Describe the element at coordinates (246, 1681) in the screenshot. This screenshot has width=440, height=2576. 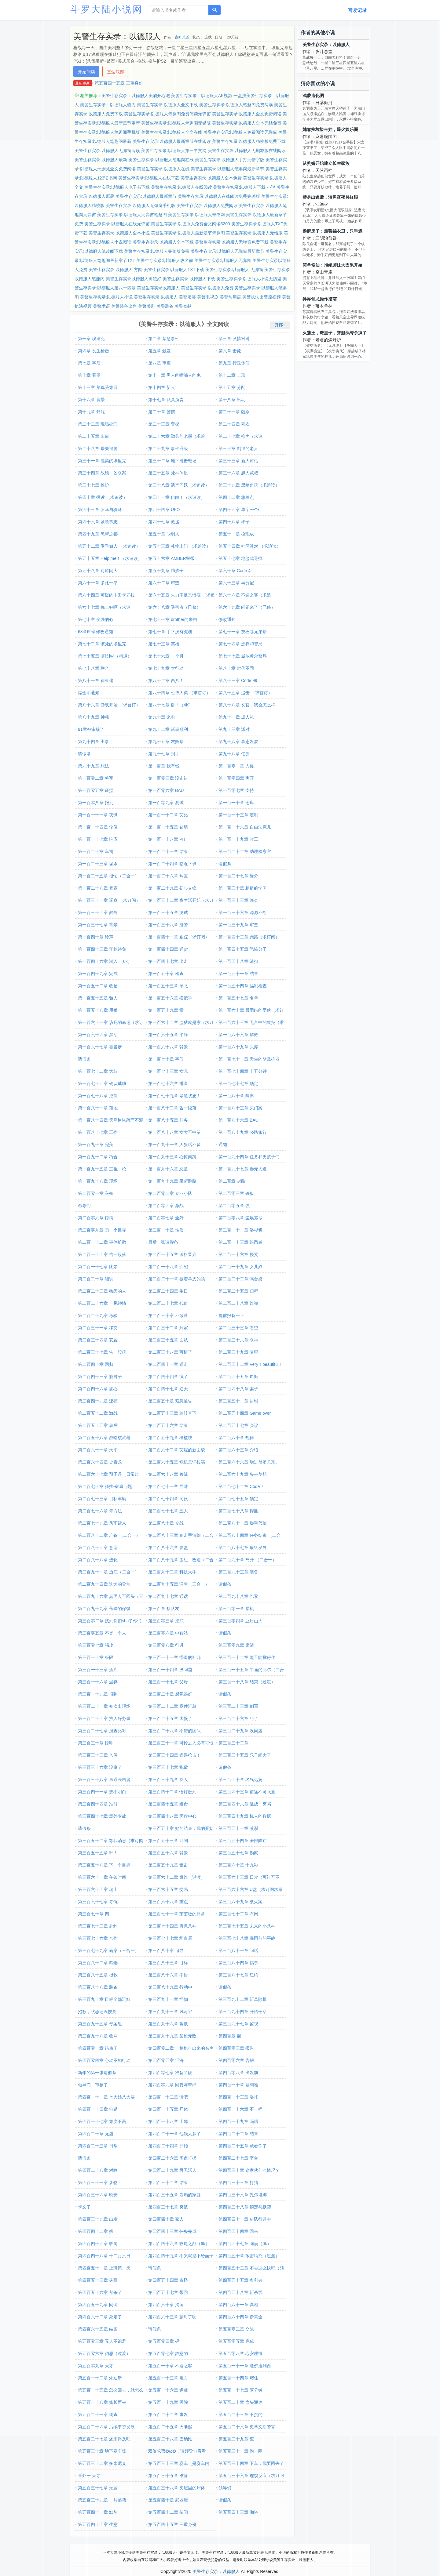
I see `第三百一十八章 结束（过渡）` at that location.